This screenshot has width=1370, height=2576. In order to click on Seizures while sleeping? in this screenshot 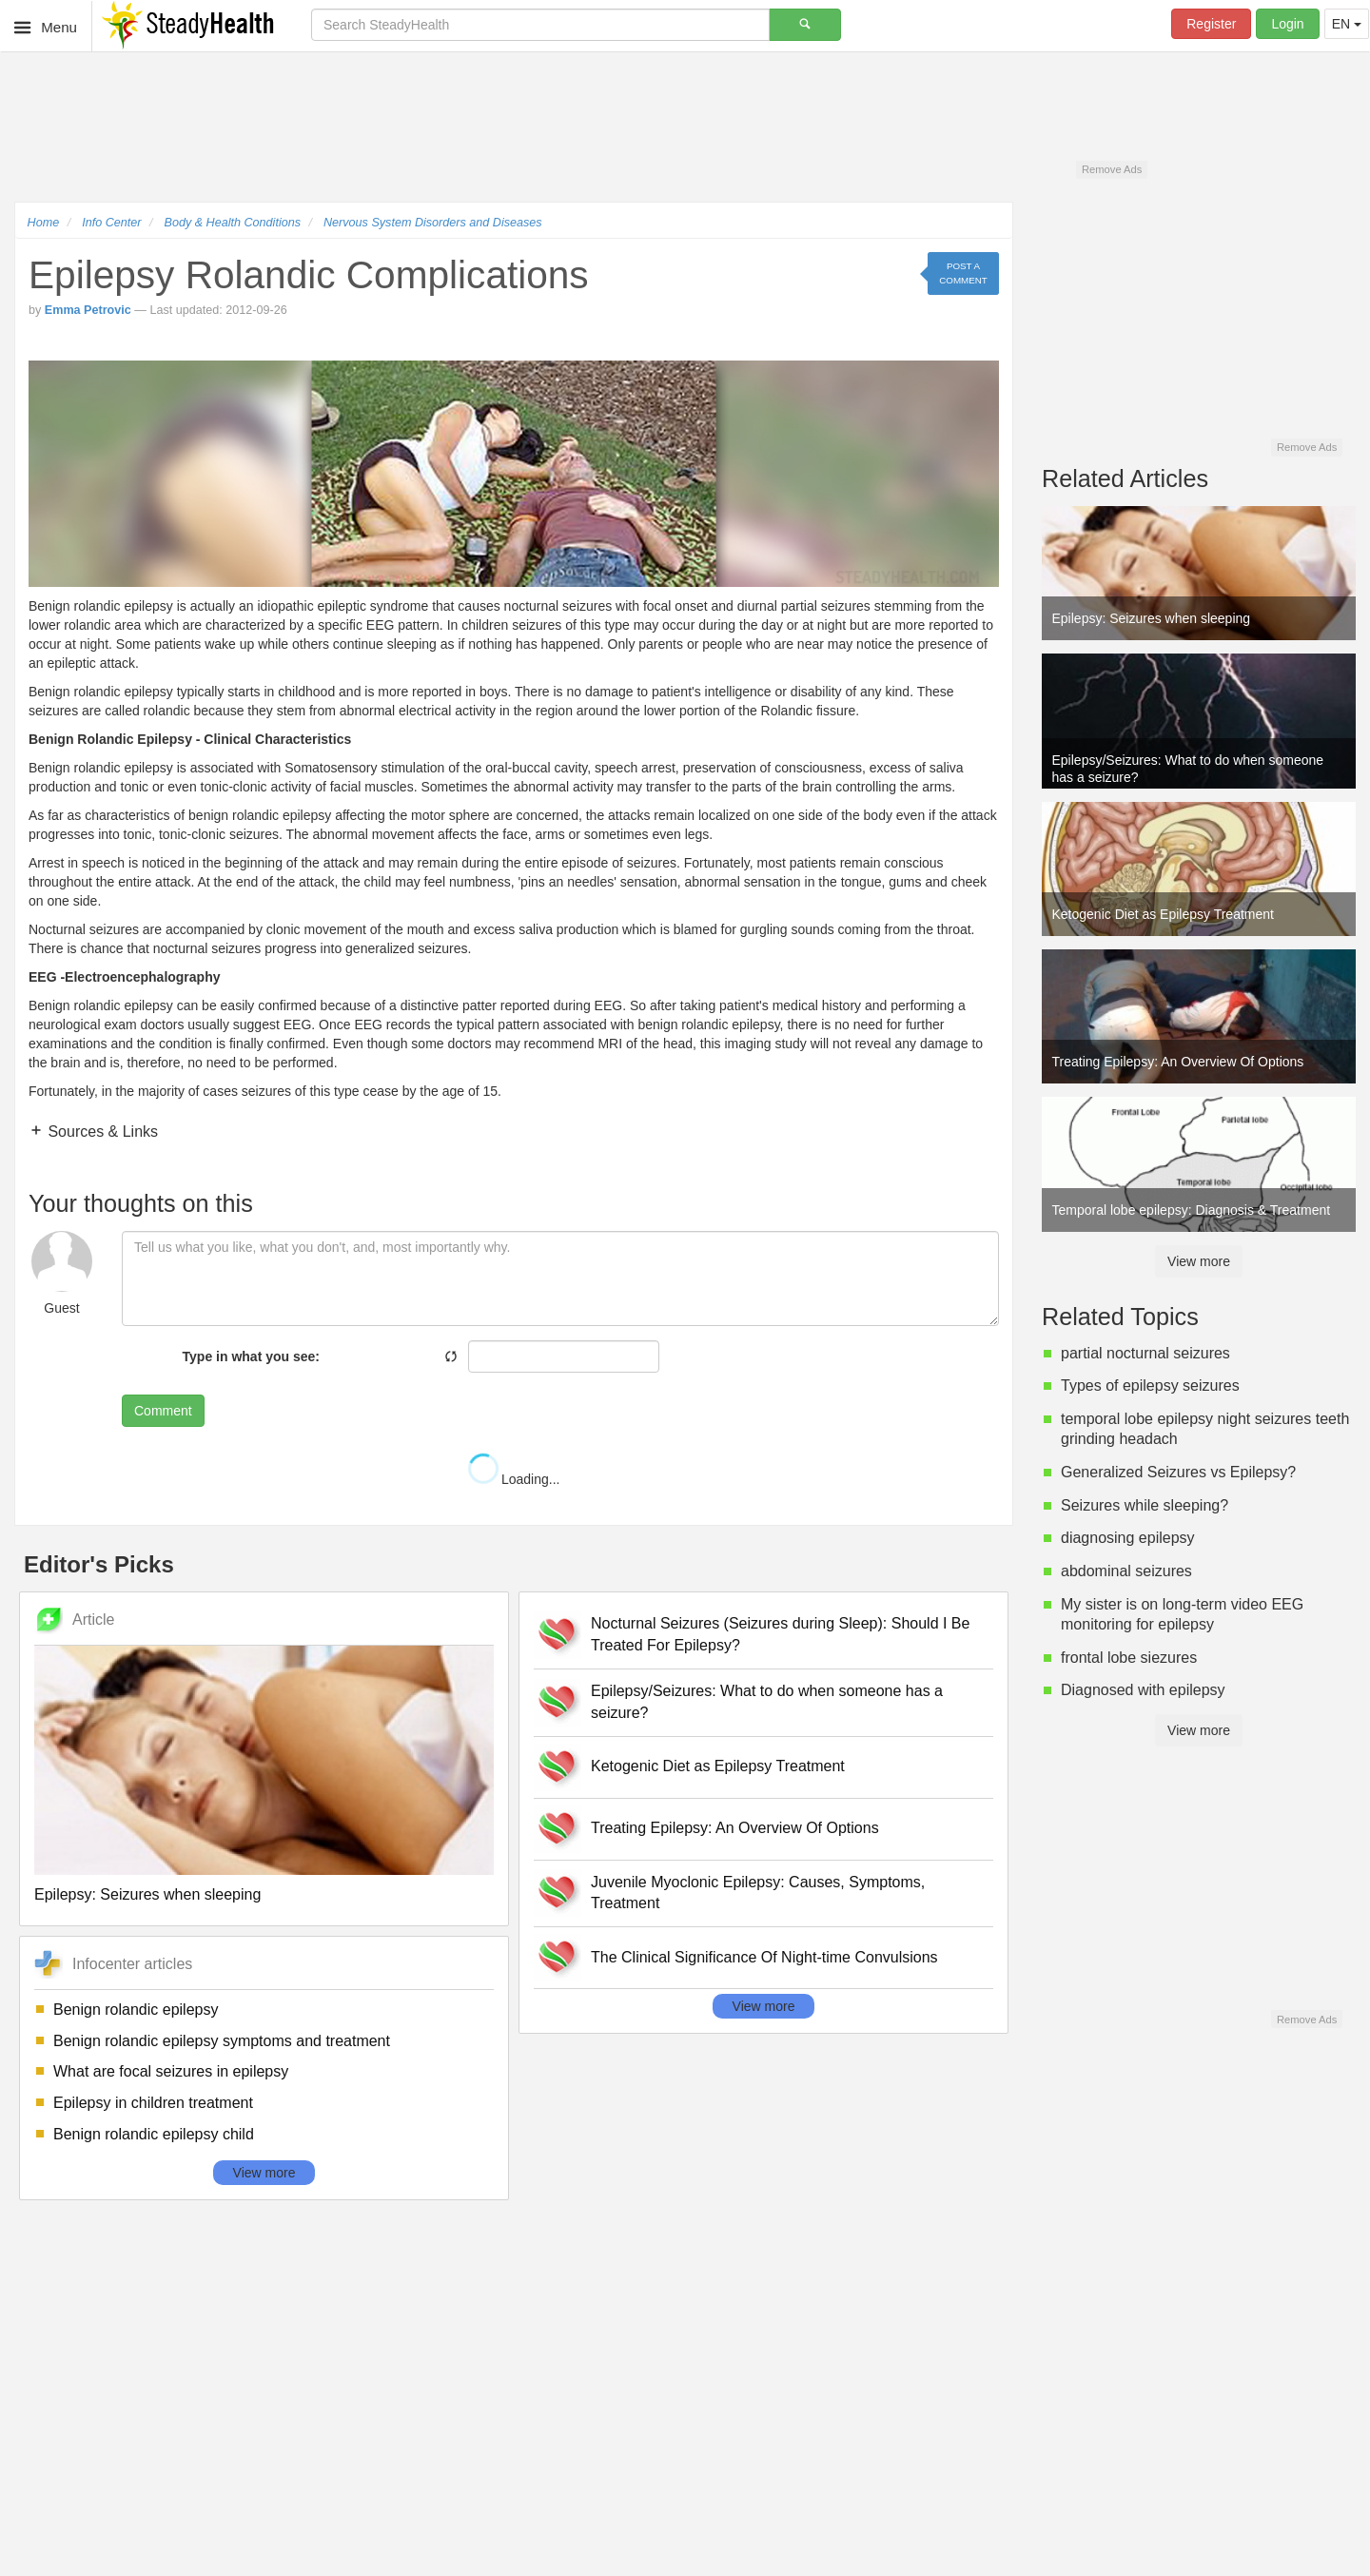, I will do `click(1144, 1505)`.